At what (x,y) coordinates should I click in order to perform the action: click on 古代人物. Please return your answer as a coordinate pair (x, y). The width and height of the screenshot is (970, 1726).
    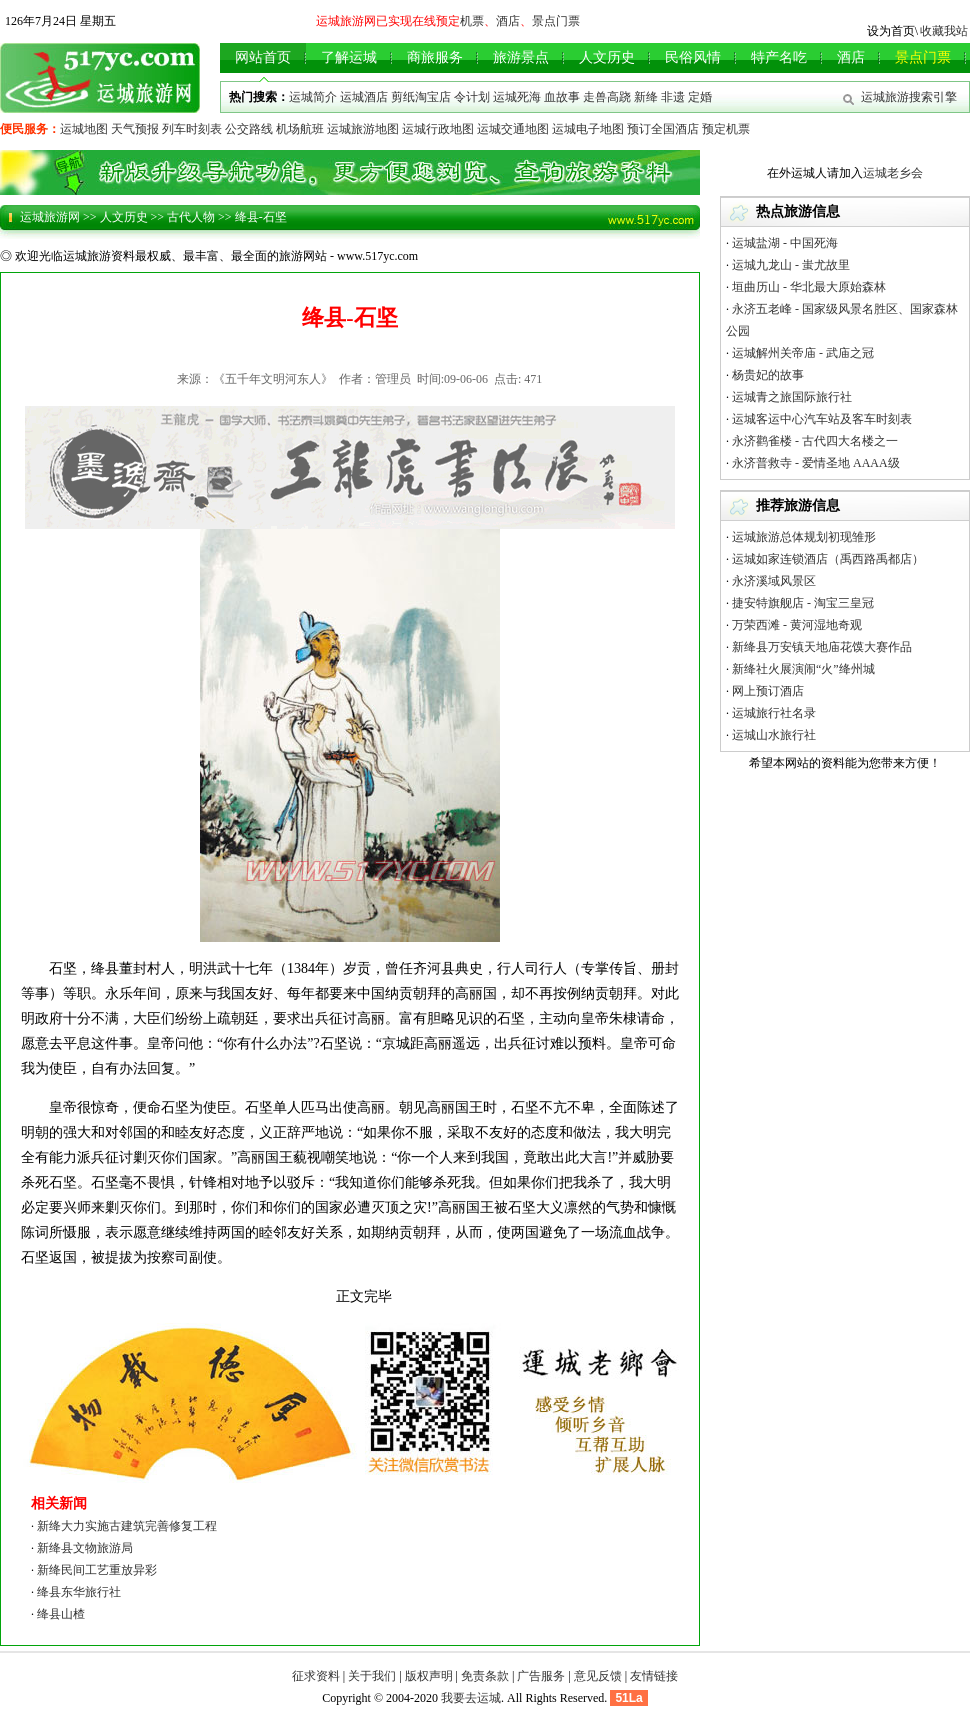
    Looking at the image, I should click on (191, 217).